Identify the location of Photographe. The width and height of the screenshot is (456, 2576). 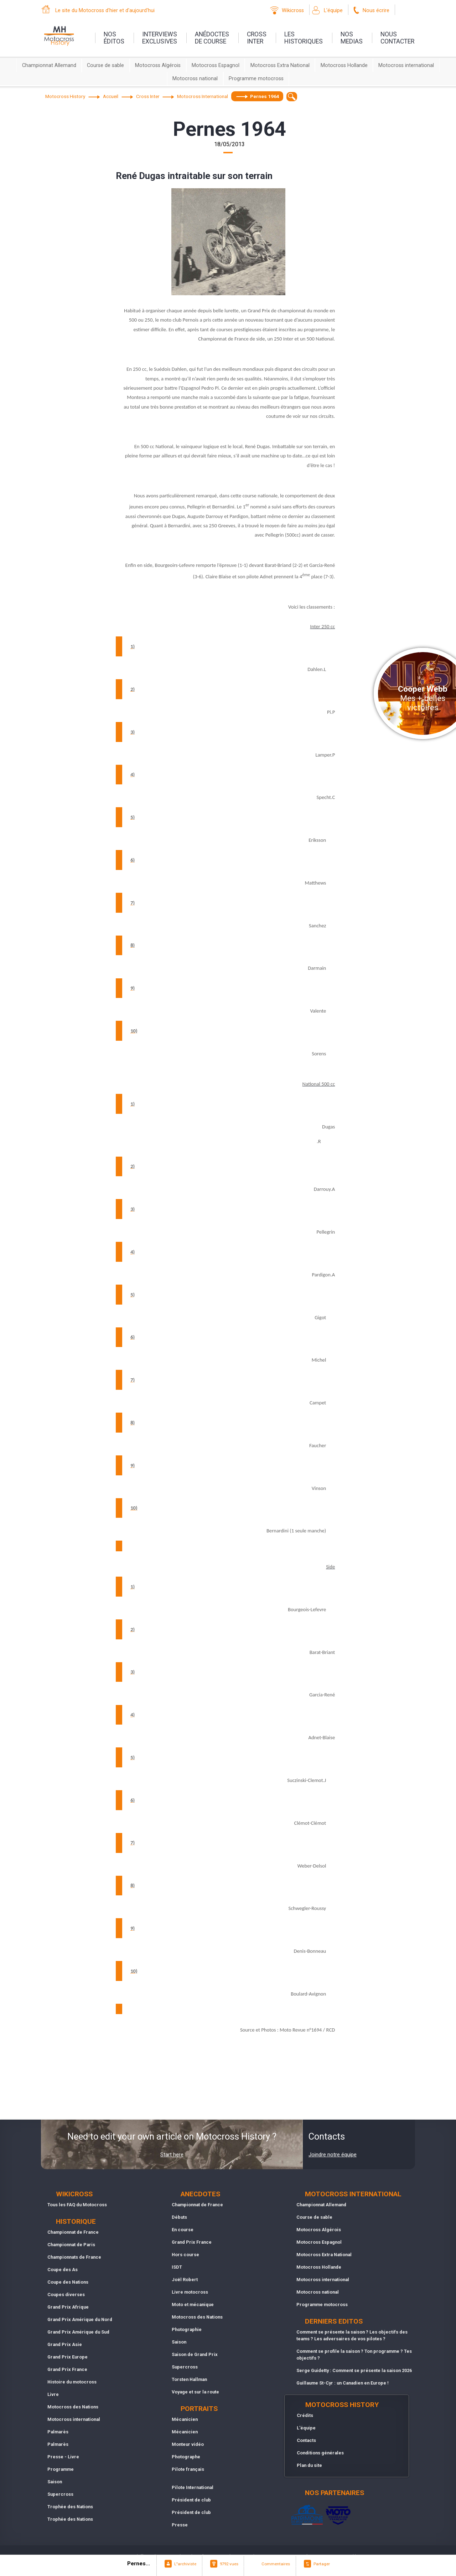
(186, 2456).